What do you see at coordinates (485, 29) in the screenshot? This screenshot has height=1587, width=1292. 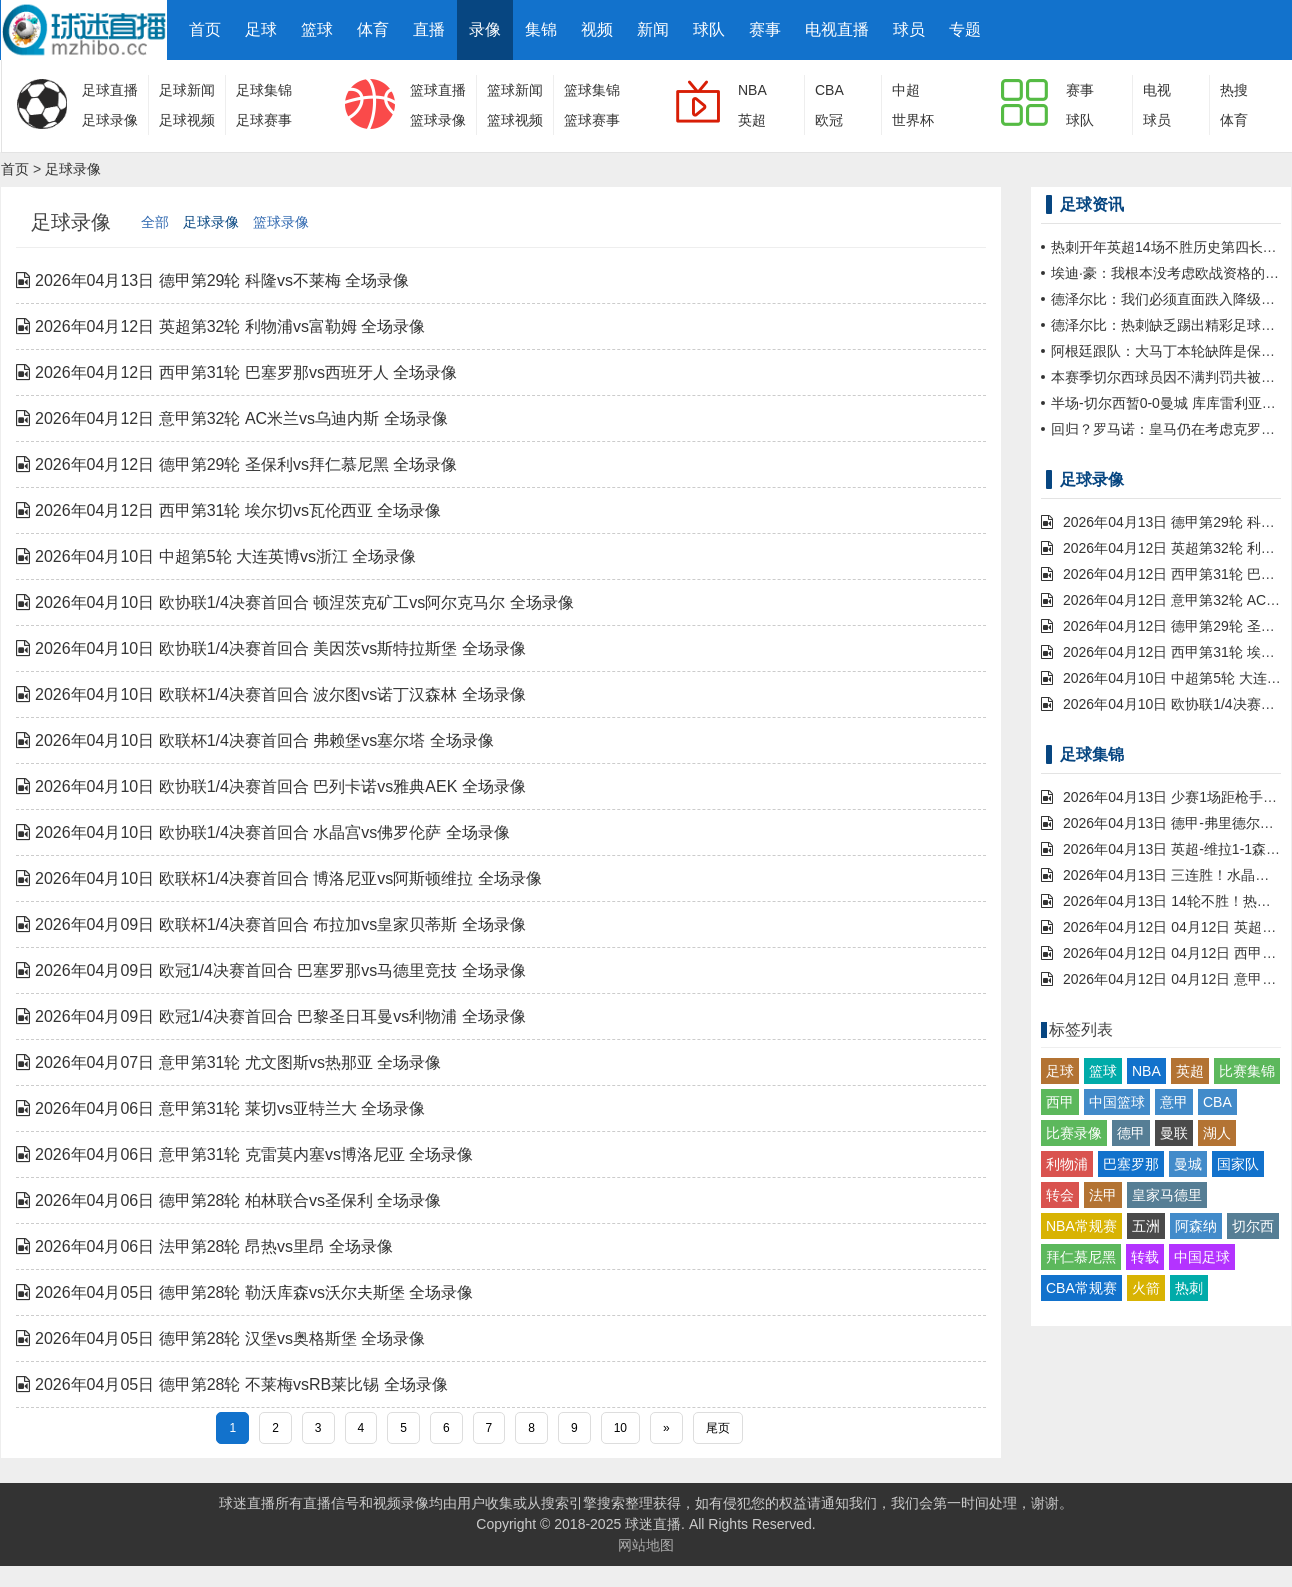 I see `录像` at bounding box center [485, 29].